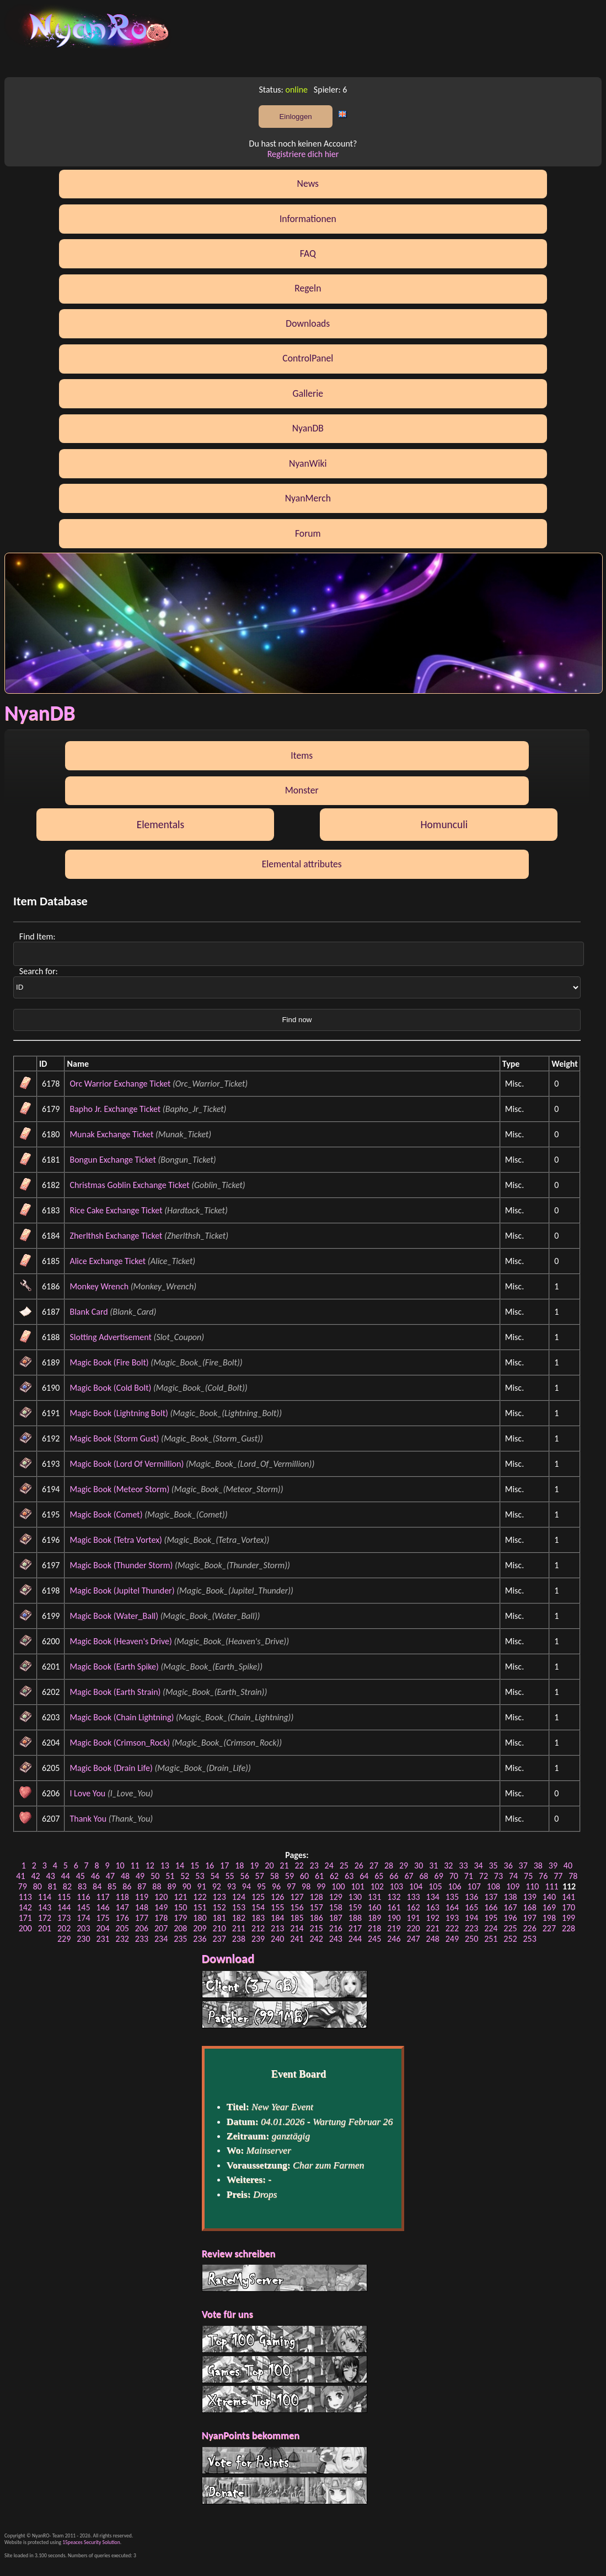  What do you see at coordinates (510, 1897) in the screenshot?
I see `138` at bounding box center [510, 1897].